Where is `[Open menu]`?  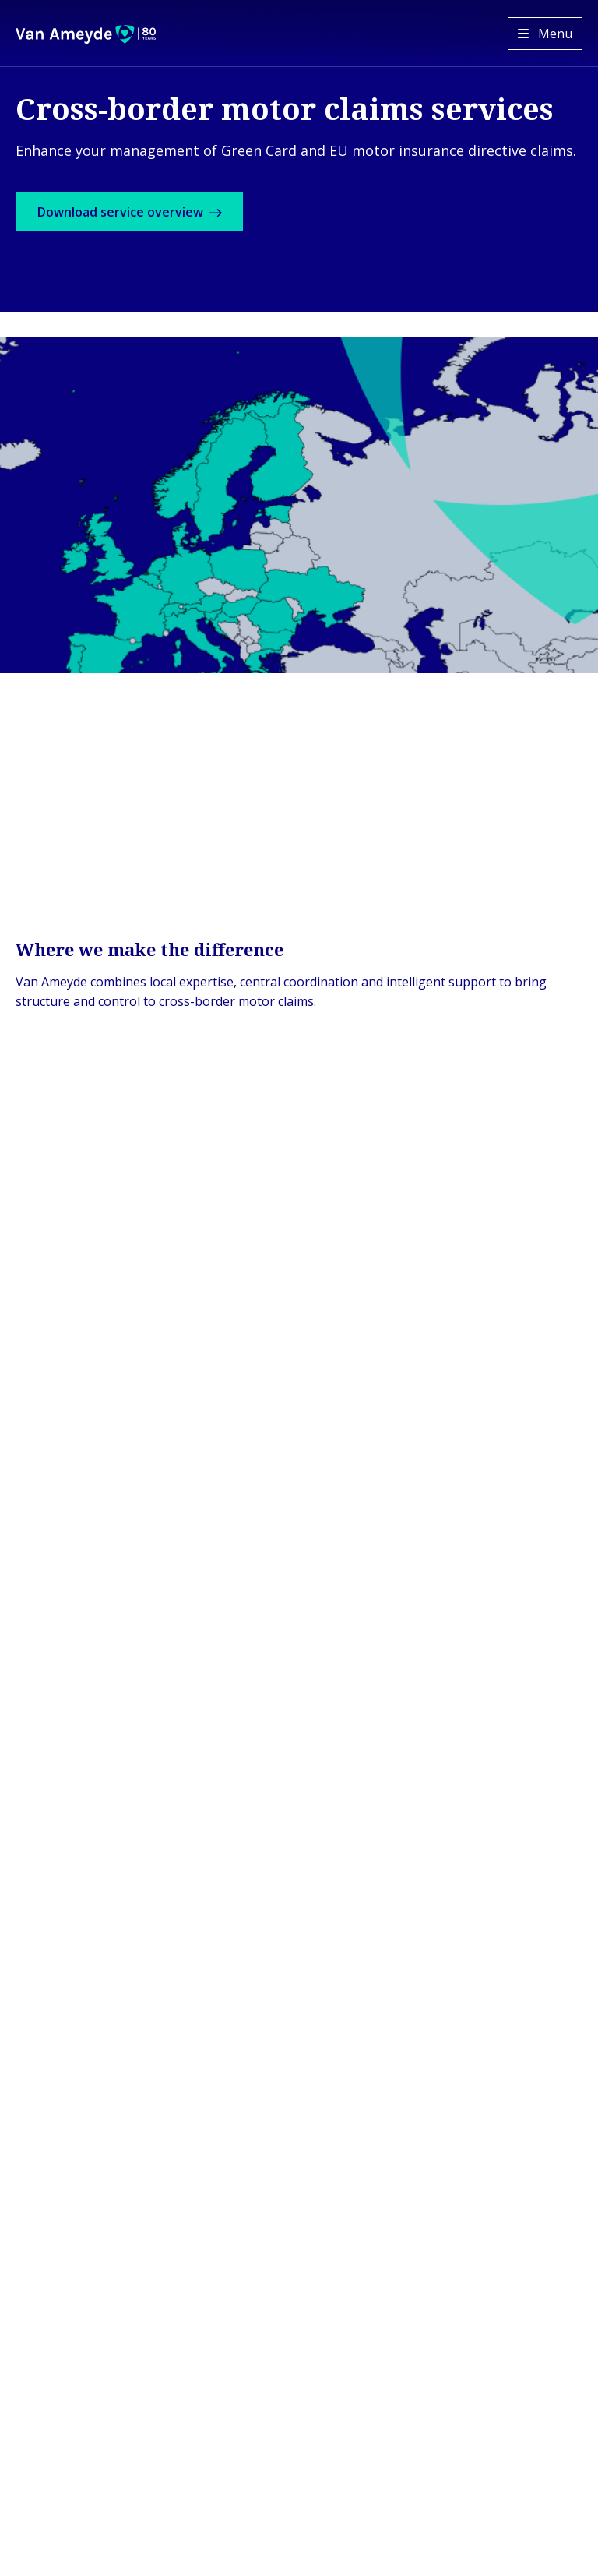 [Open menu] is located at coordinates (545, 33).